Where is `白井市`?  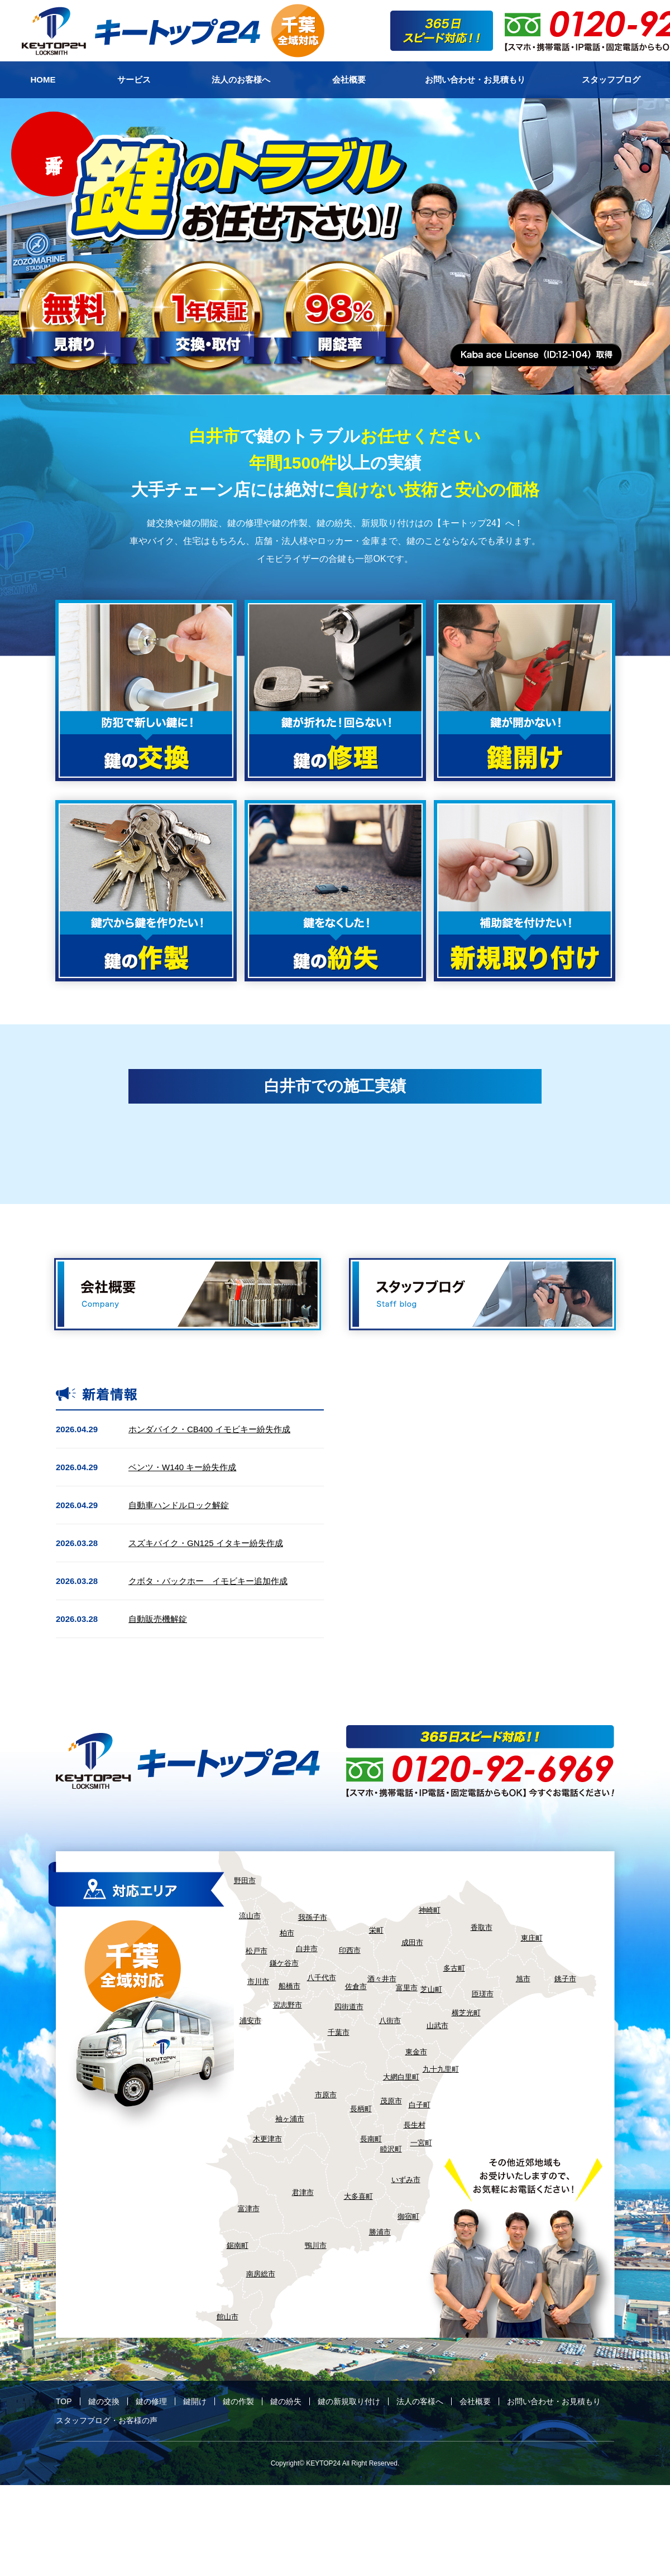
白井市 is located at coordinates (307, 1948).